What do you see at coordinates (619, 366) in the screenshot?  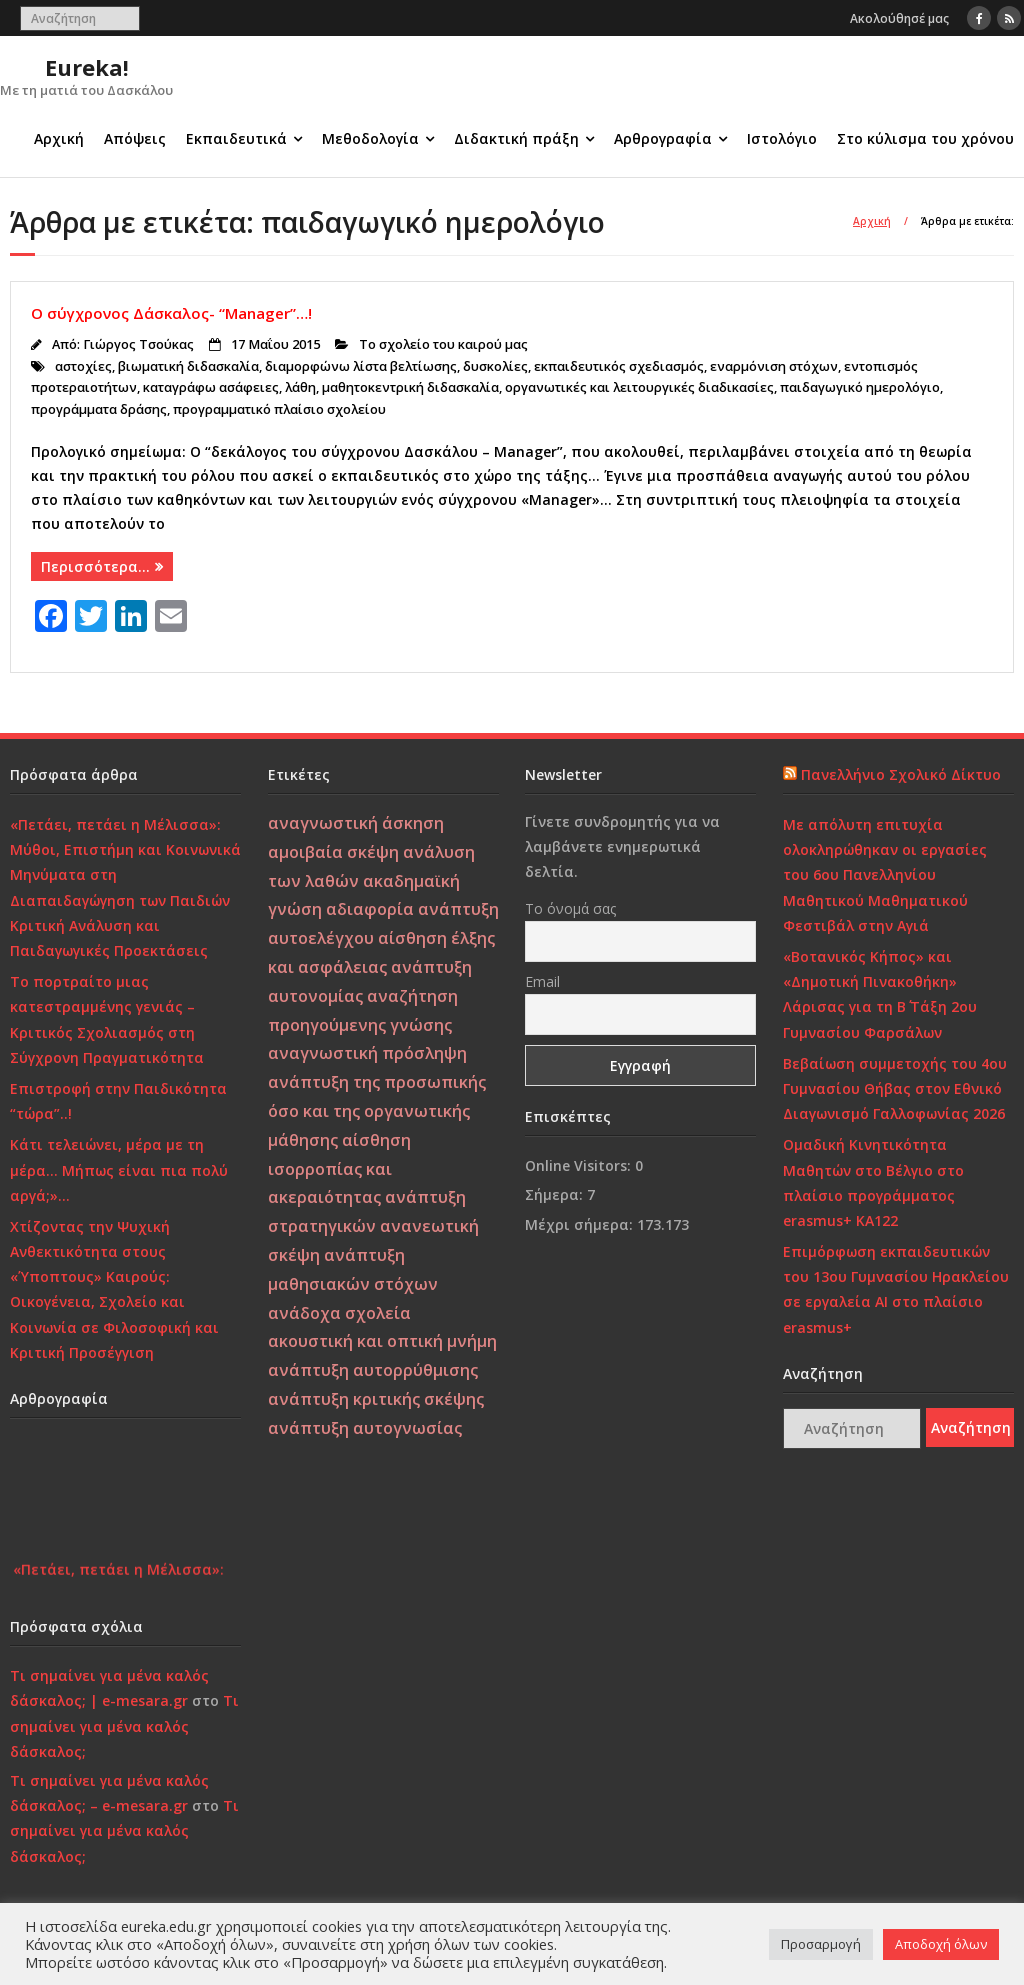 I see `εκπαιδευτικός σχεδιασμός` at bounding box center [619, 366].